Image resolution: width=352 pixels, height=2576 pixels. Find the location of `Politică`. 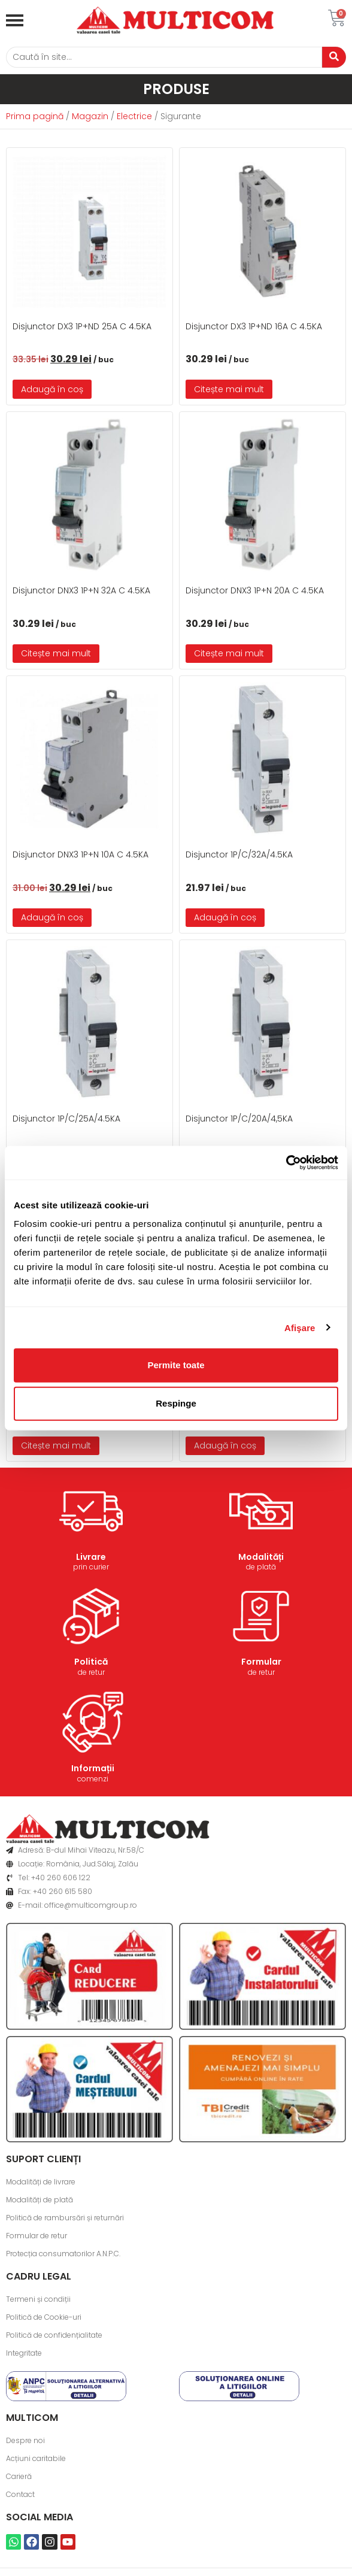

Politică is located at coordinates (91, 1662).